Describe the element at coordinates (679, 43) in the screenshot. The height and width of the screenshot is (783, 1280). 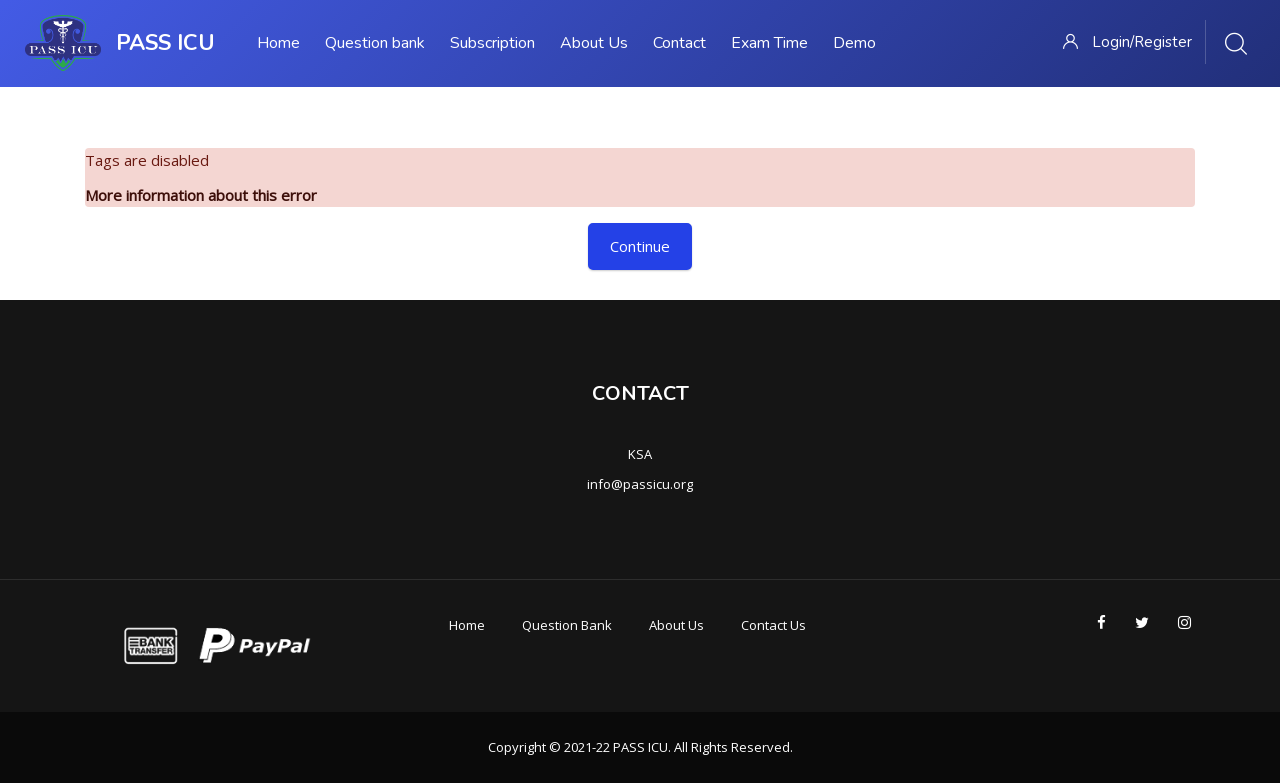
I see `Contact [menuitem]` at that location.